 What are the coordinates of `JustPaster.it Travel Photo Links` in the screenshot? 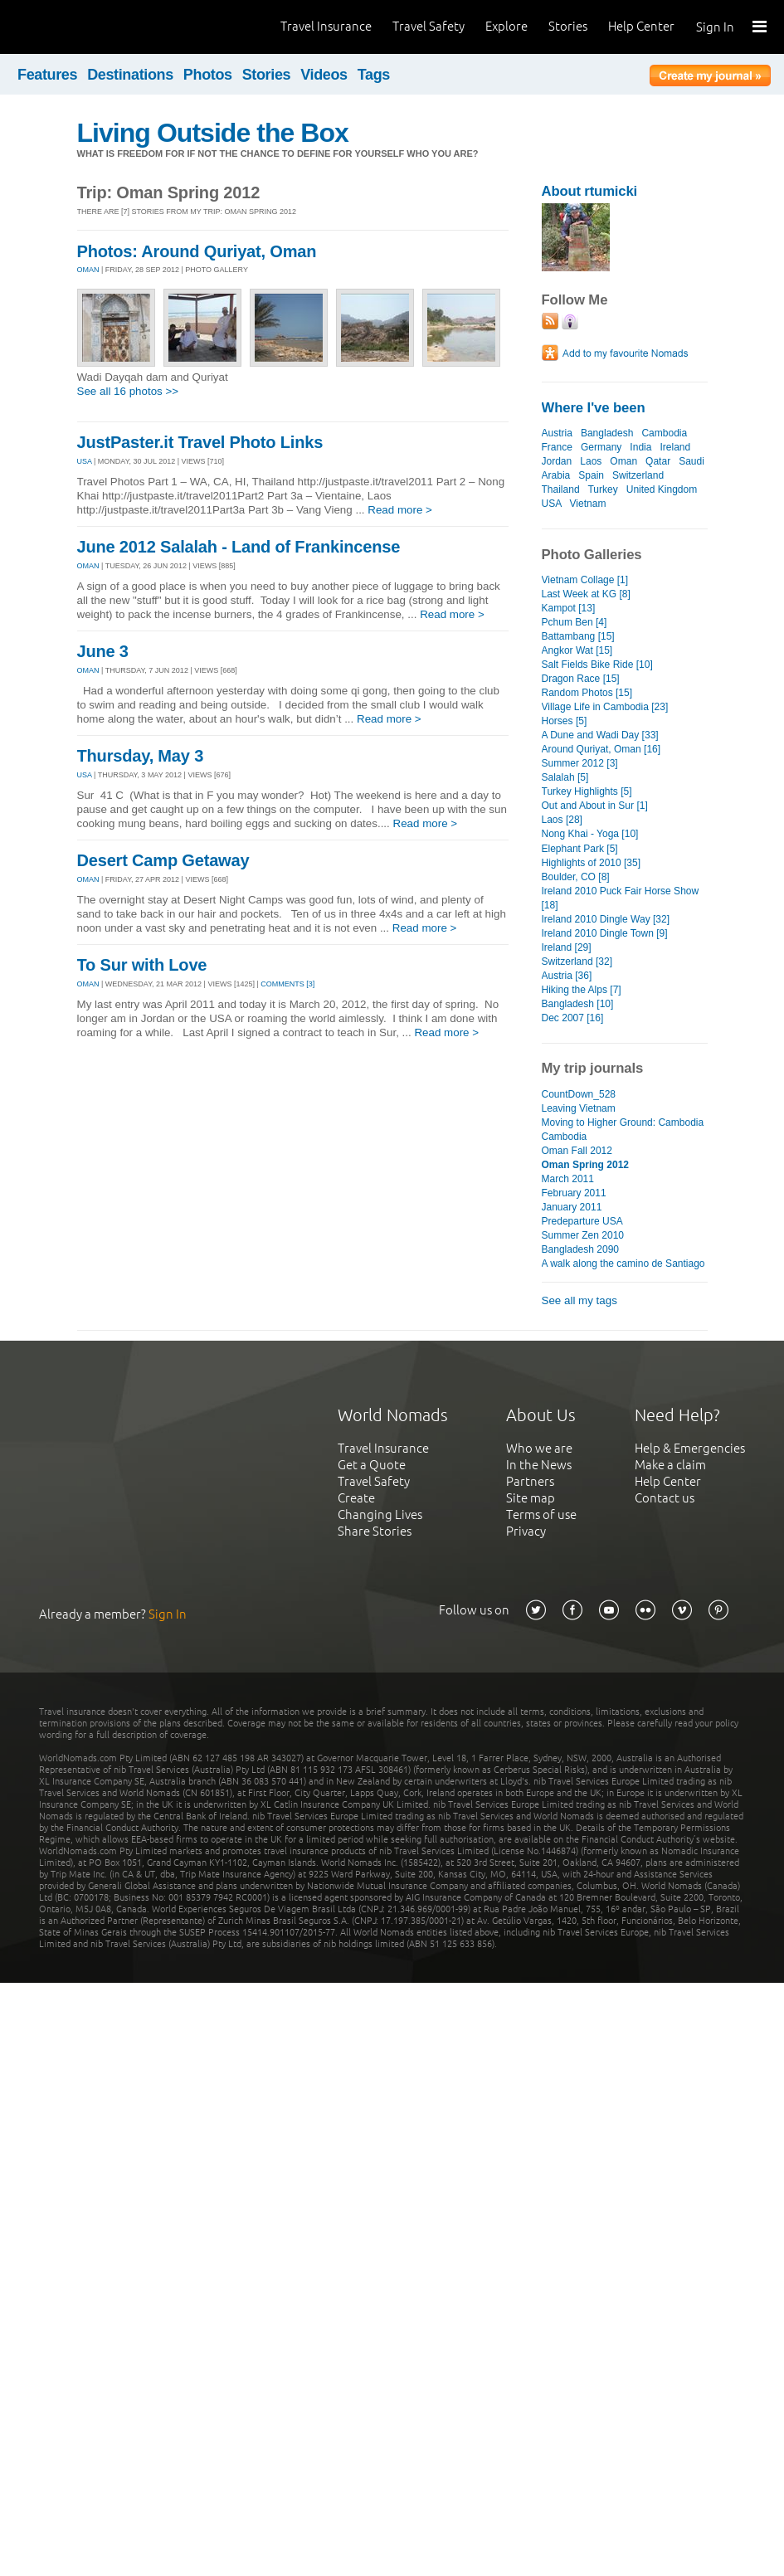 It's located at (200, 442).